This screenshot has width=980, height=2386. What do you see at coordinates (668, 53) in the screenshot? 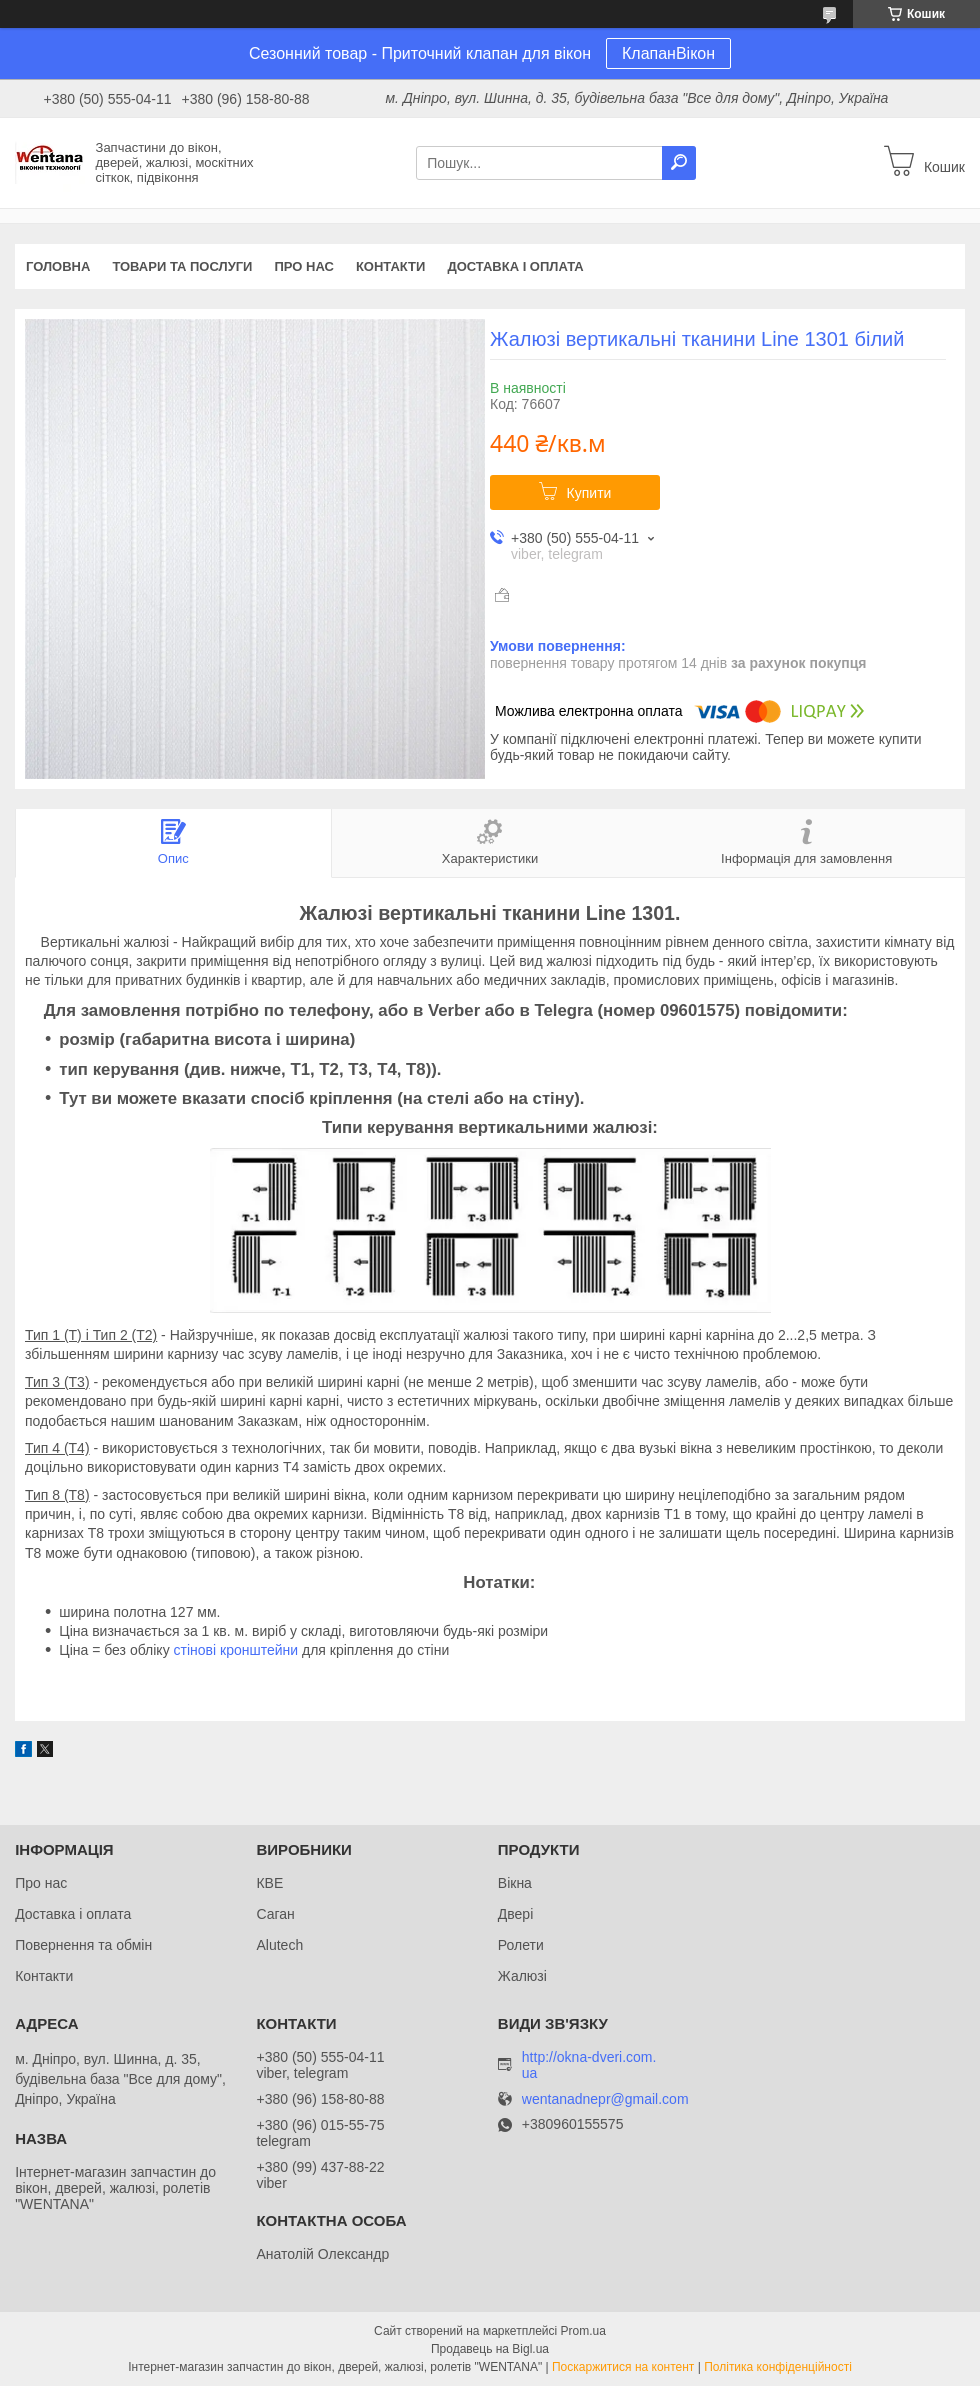
I see `КлапанВікон` at bounding box center [668, 53].